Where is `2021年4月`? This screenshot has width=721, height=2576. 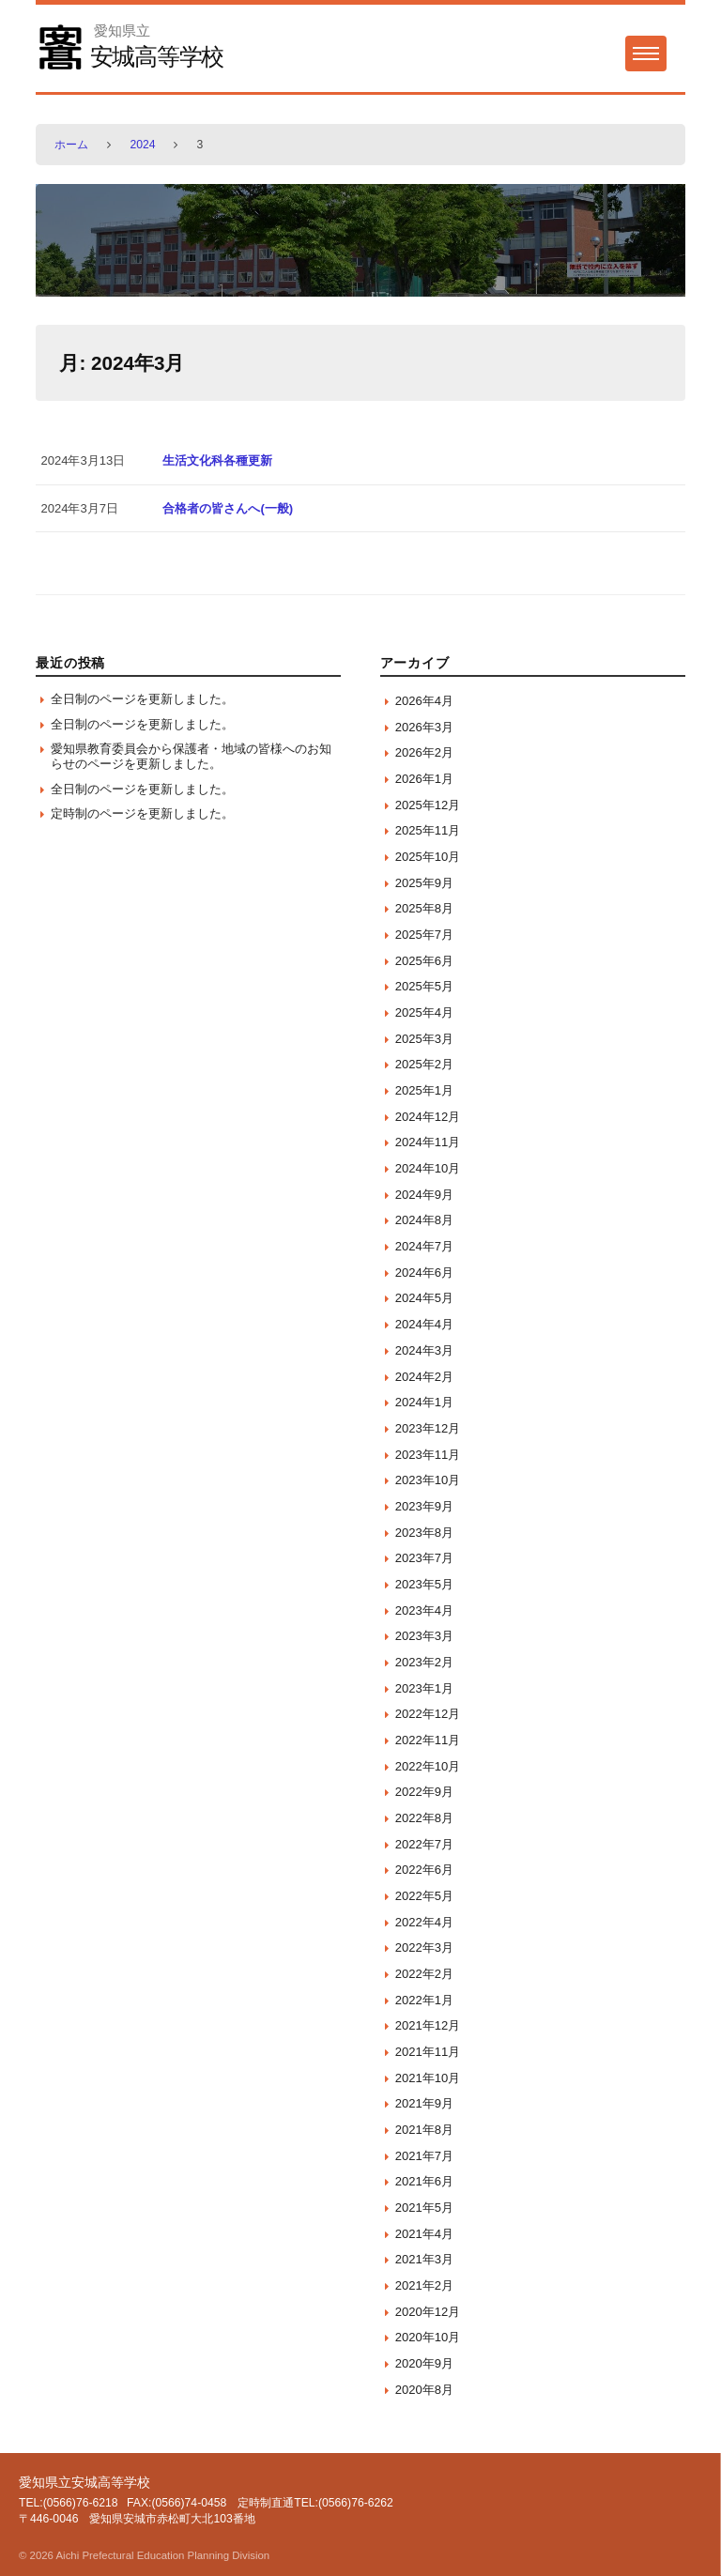
2021年4月 is located at coordinates (424, 2234).